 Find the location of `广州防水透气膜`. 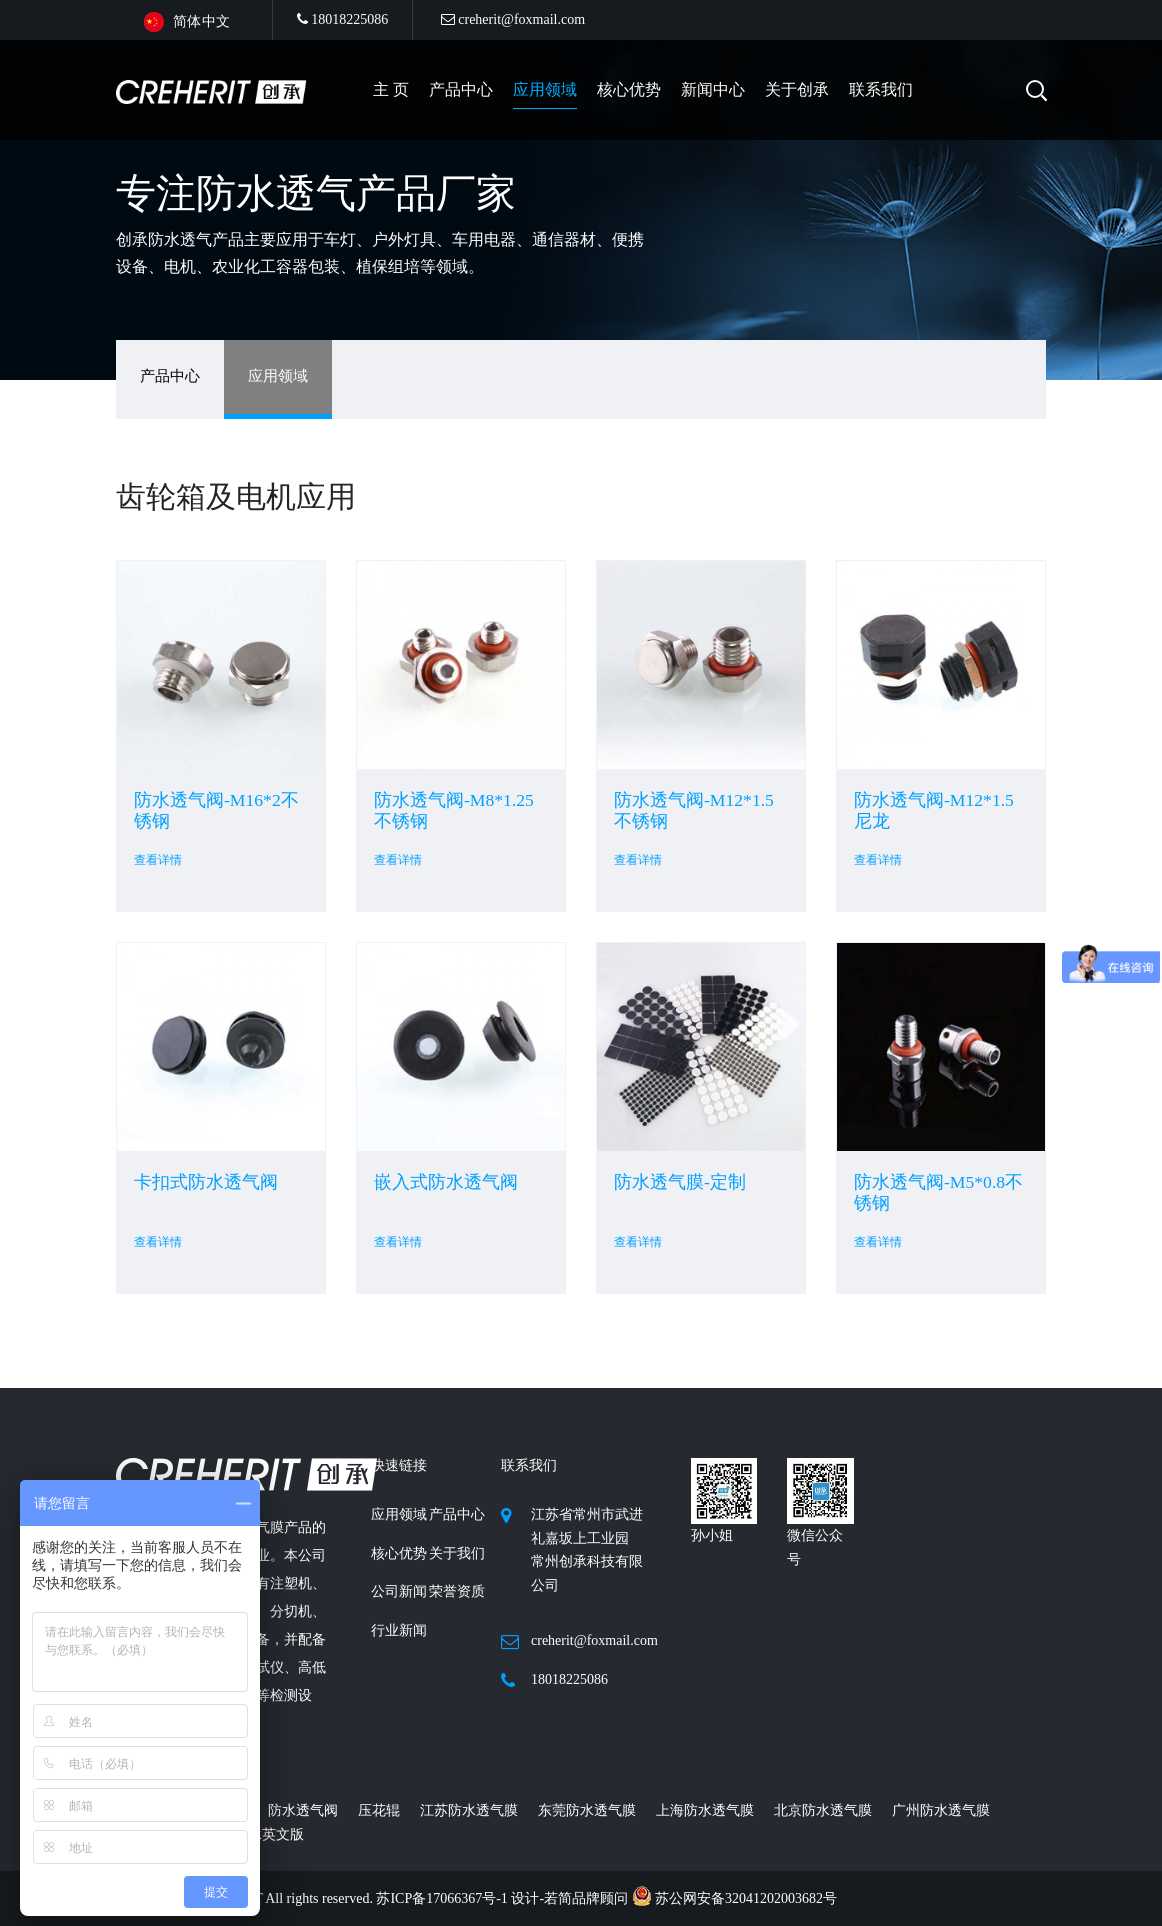

广州防水透气膜 is located at coordinates (941, 1810).